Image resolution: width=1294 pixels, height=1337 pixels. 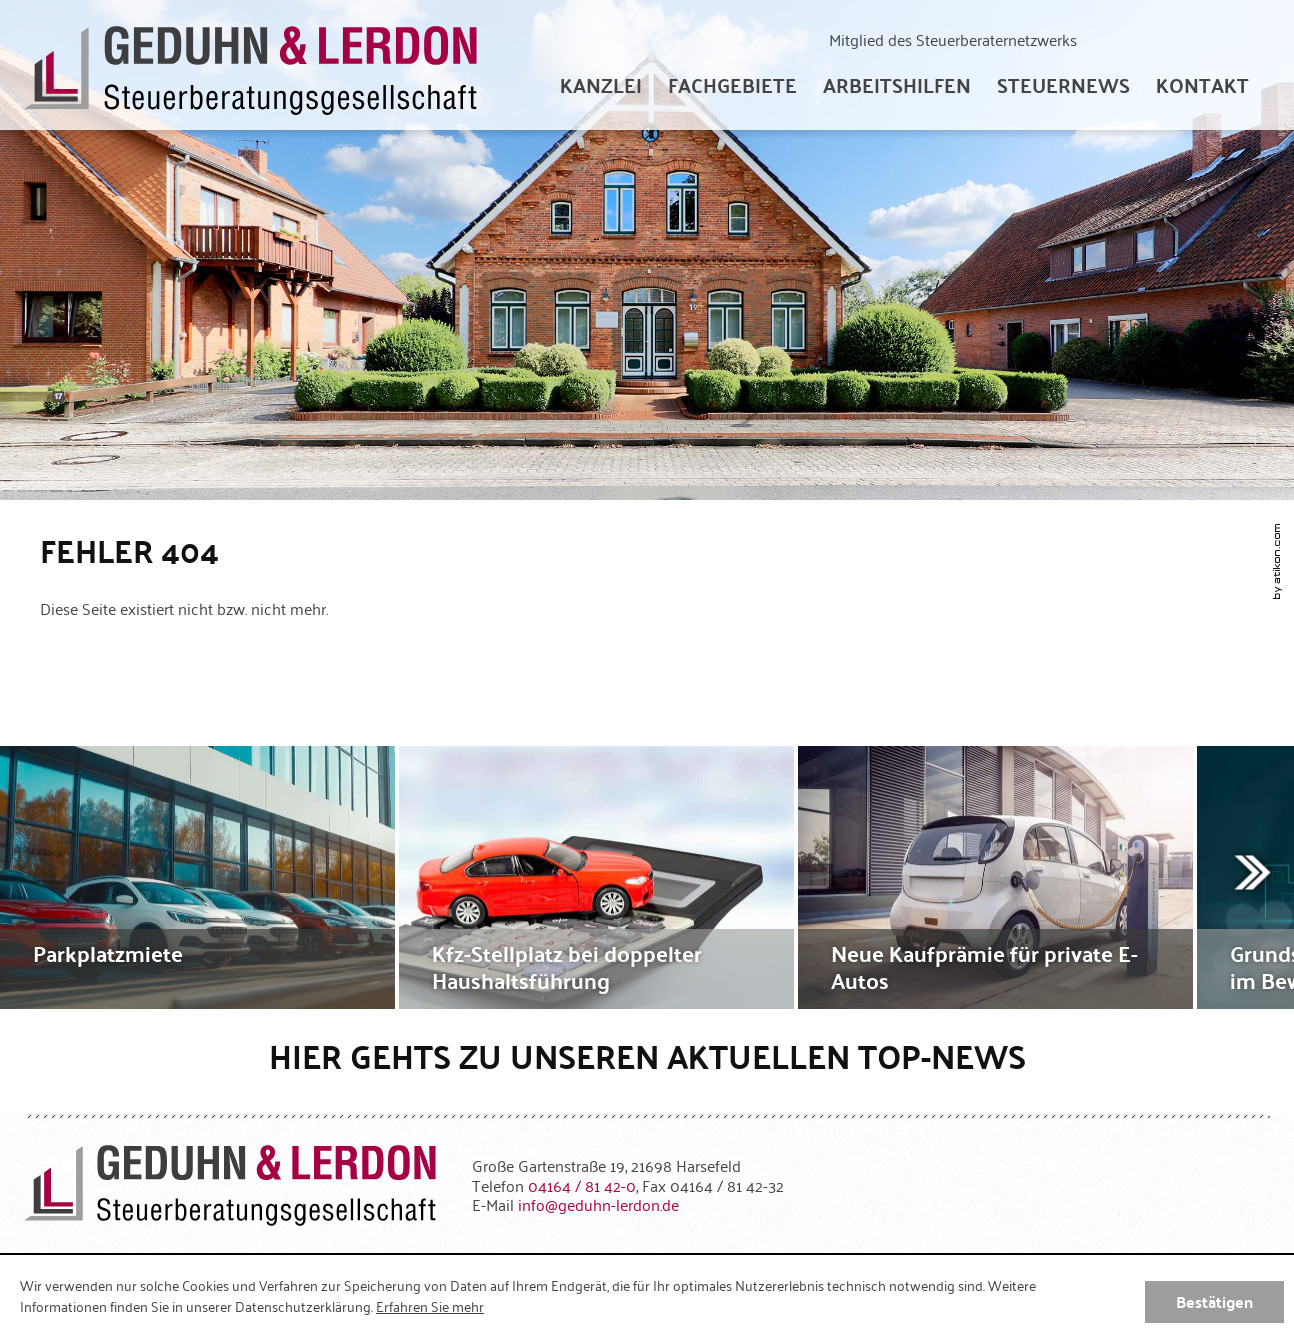 I want to click on [Cookie-Hinweis ausblenden], so click(x=1214, y=1302).